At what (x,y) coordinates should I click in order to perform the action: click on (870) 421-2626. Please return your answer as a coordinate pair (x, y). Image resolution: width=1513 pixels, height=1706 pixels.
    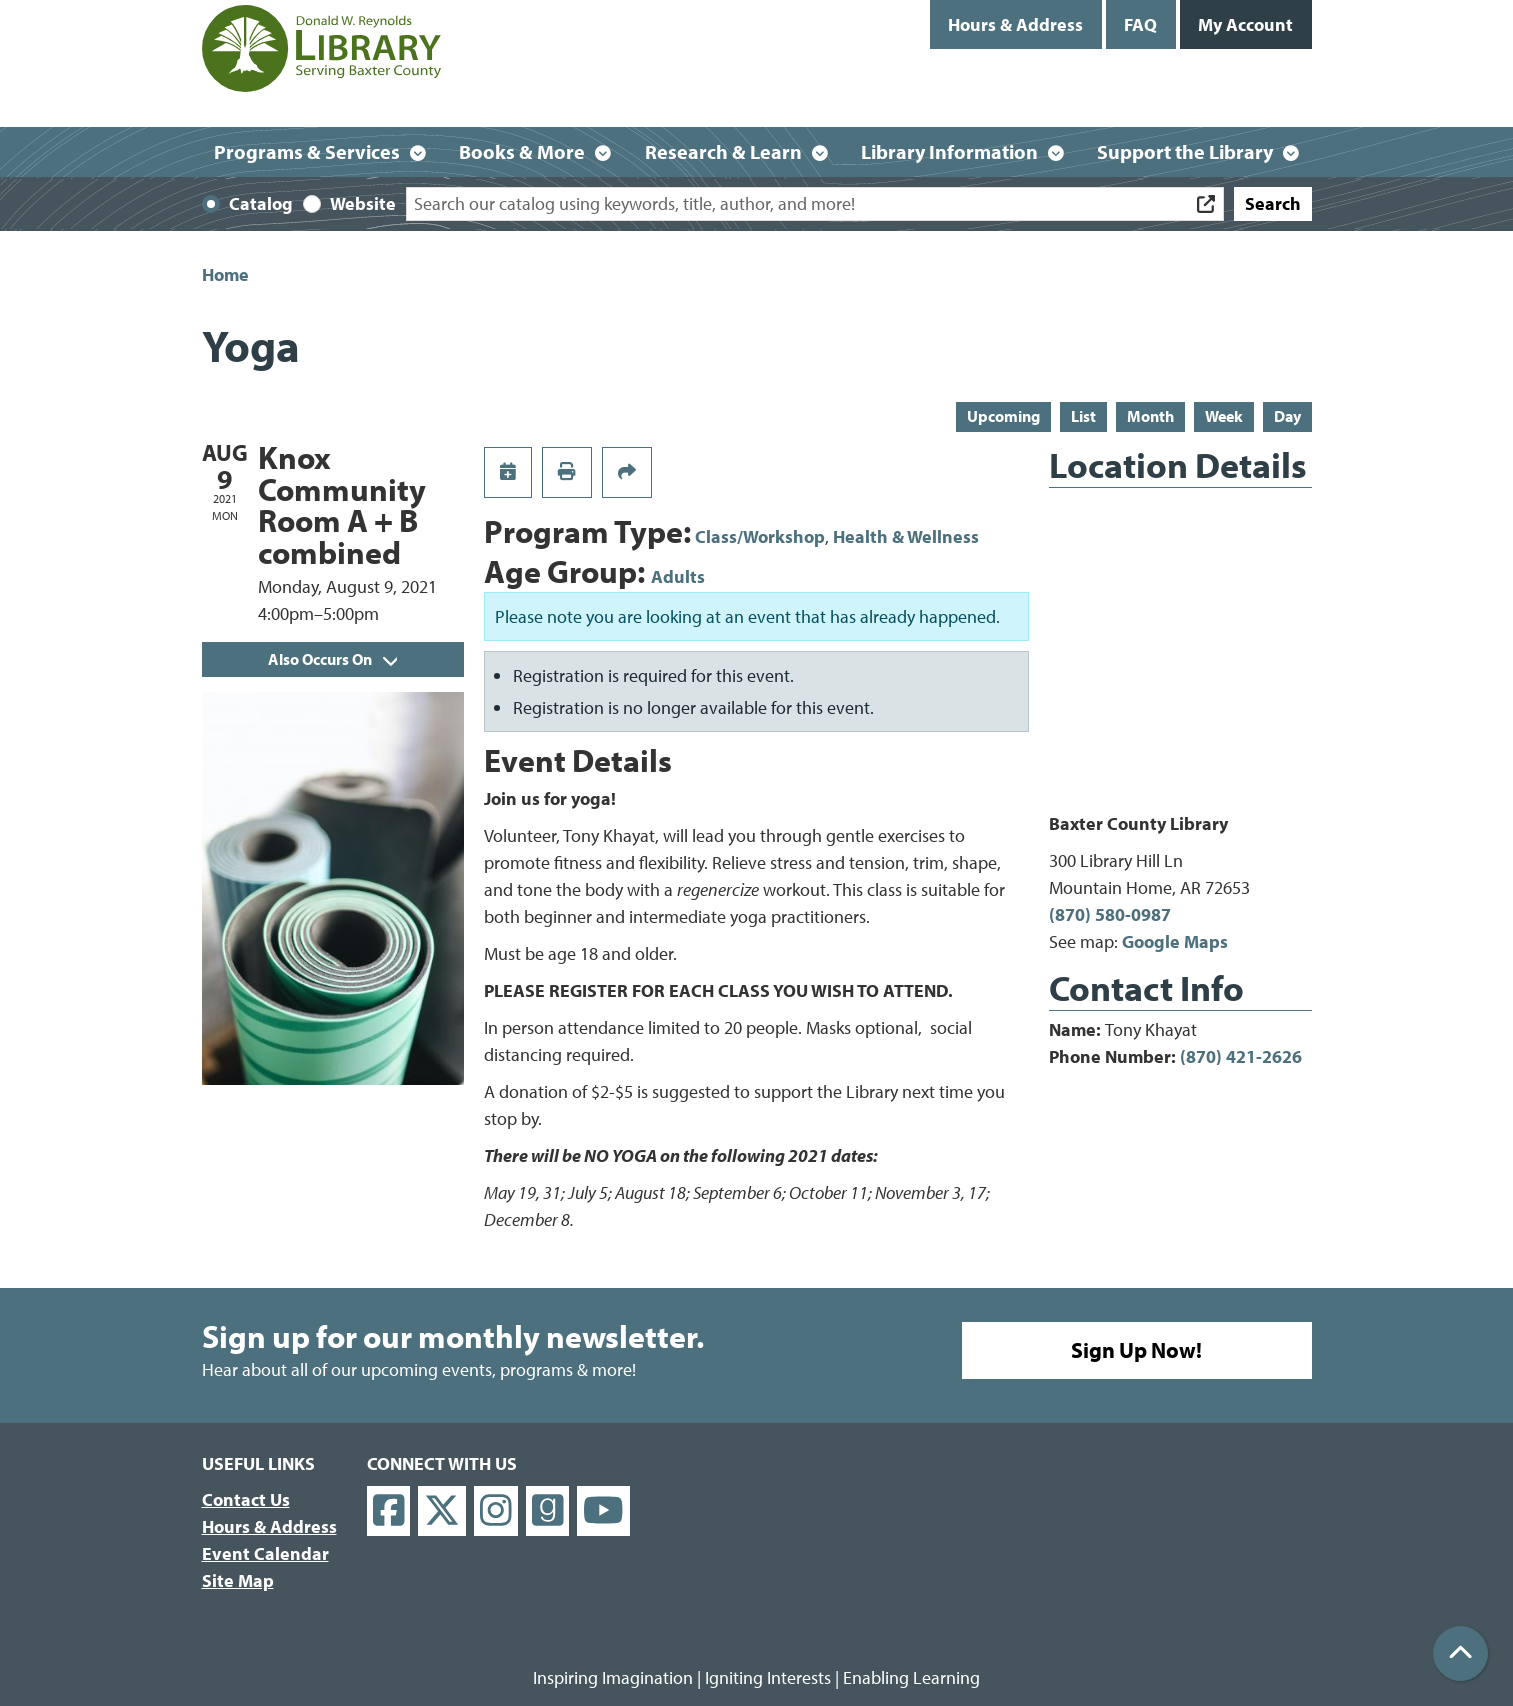
    Looking at the image, I should click on (1241, 1056).